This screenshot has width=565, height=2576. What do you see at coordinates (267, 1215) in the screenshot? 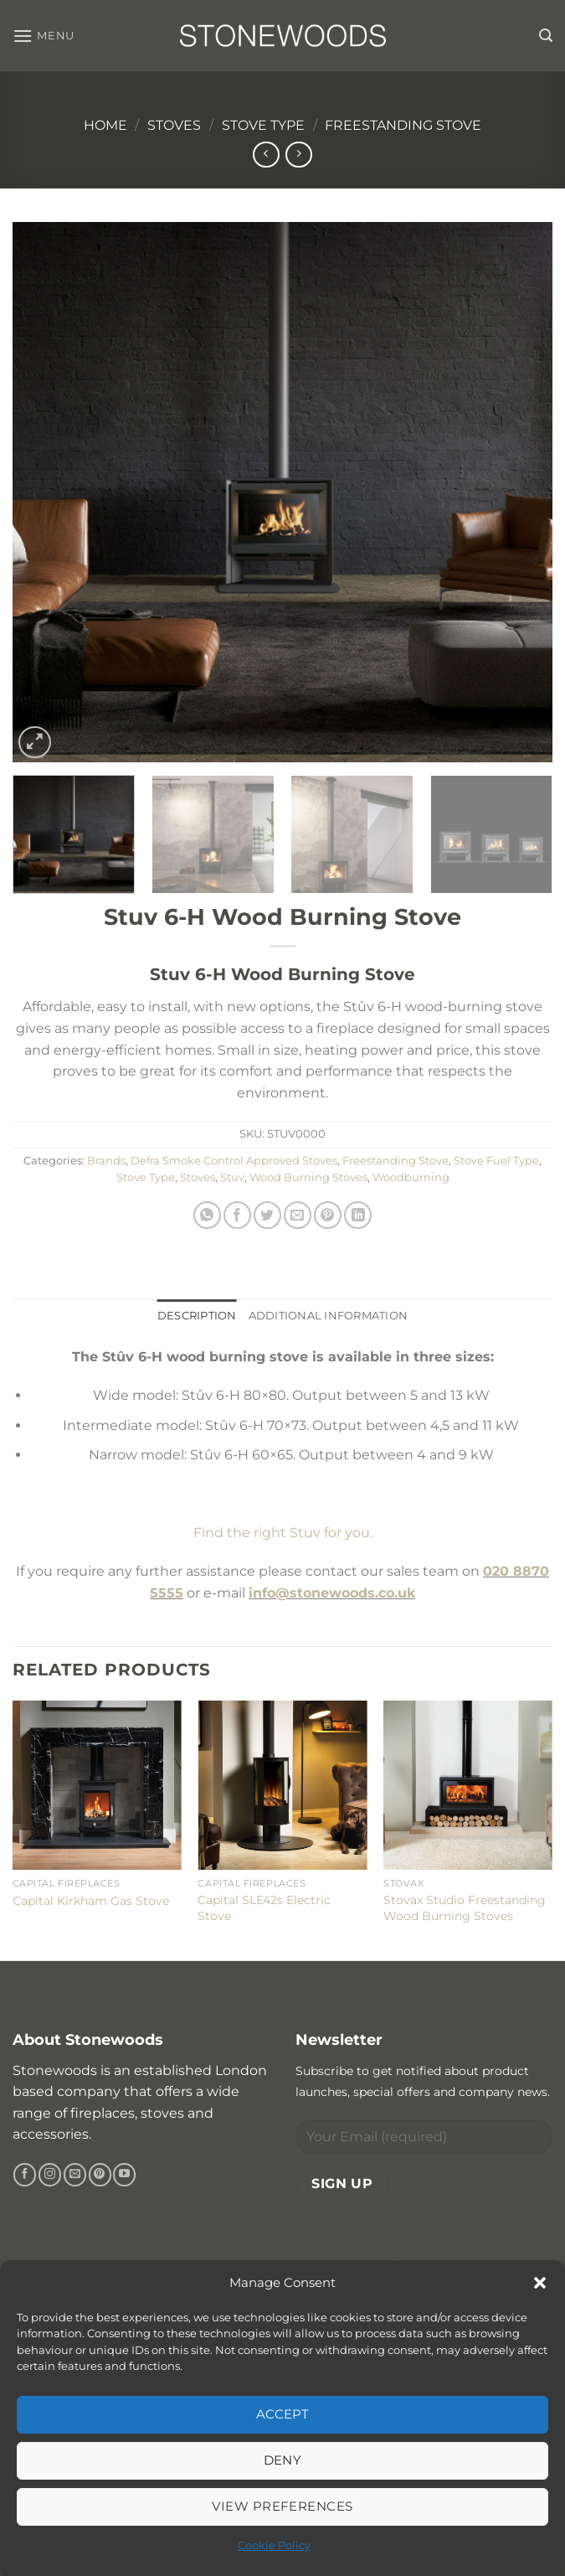
I see `[Share on Twitter]` at bounding box center [267, 1215].